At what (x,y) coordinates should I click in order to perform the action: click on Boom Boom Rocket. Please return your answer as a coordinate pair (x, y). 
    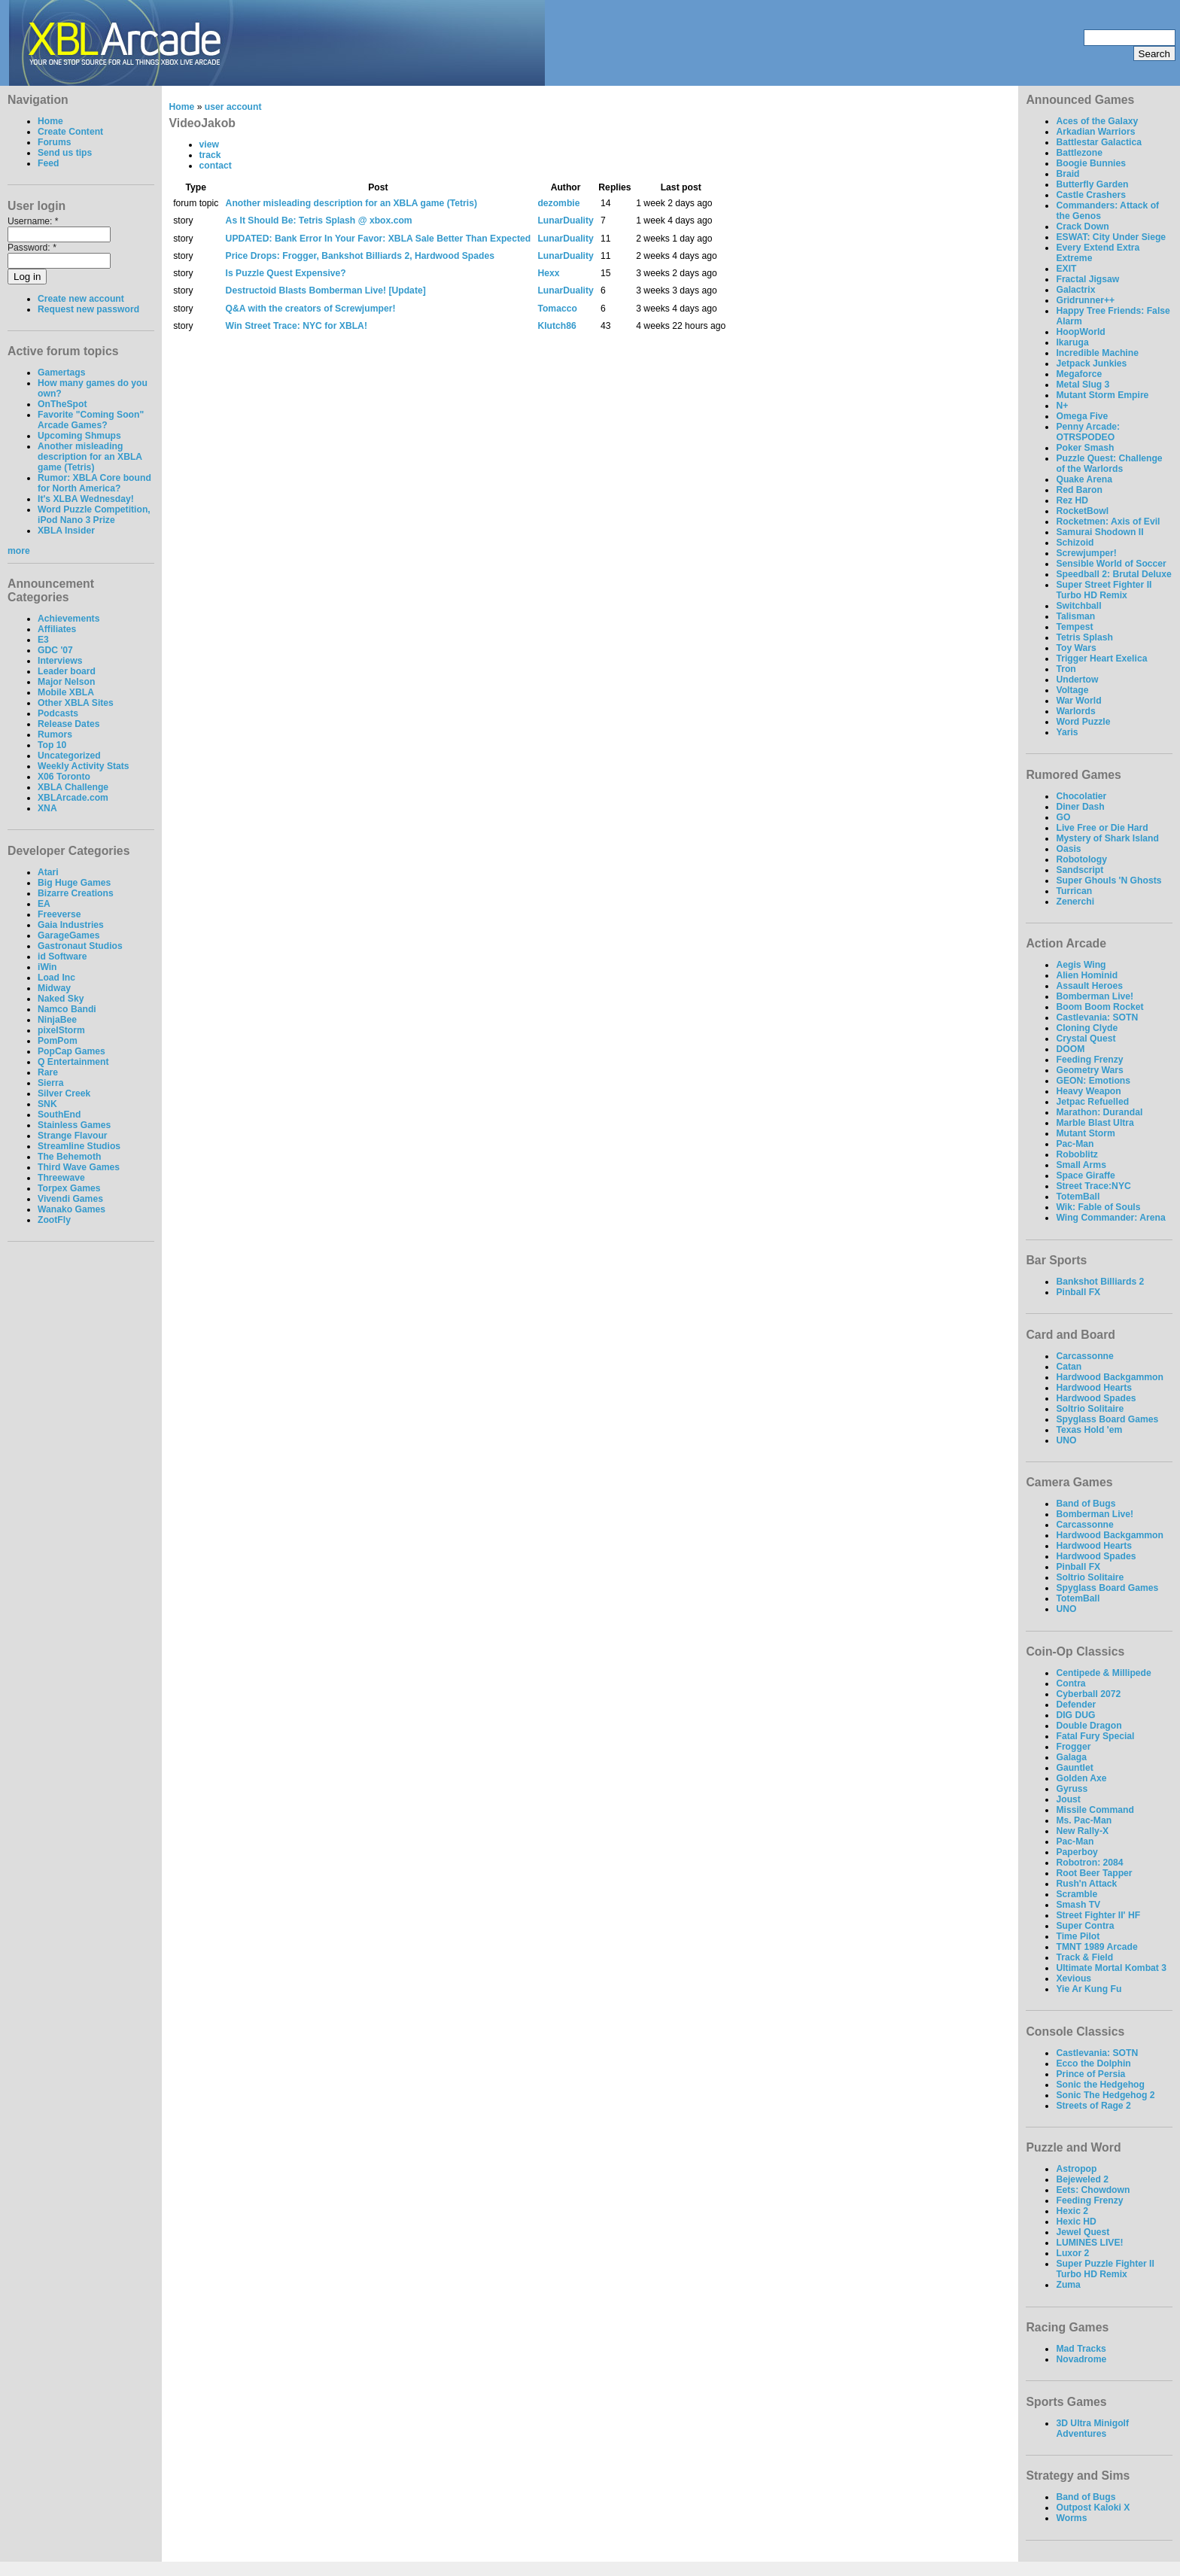
    Looking at the image, I should click on (1099, 1007).